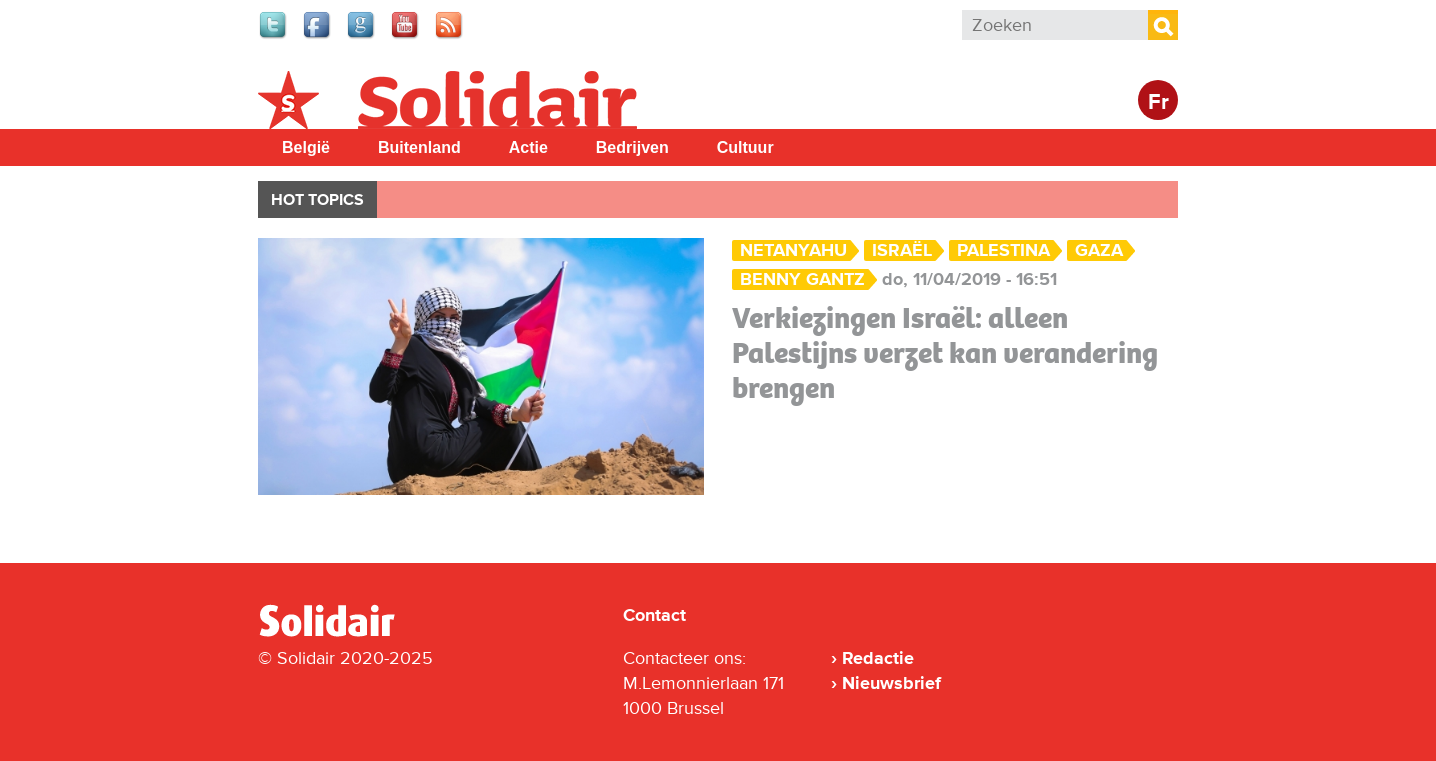  Describe the element at coordinates (306, 147) in the screenshot. I see `België` at that location.